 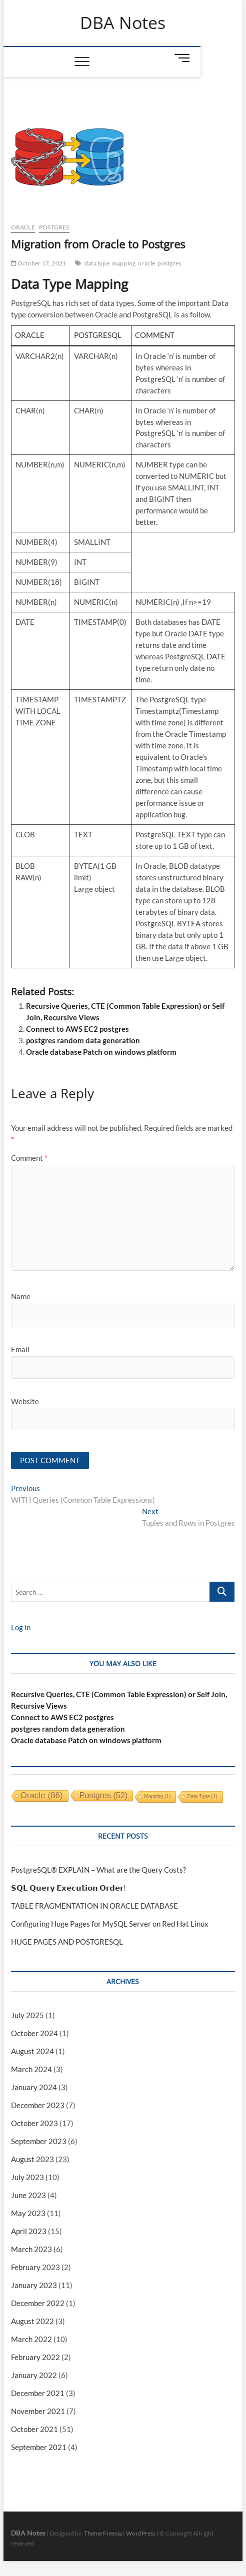 I want to click on Name, so click(x=20, y=1296).